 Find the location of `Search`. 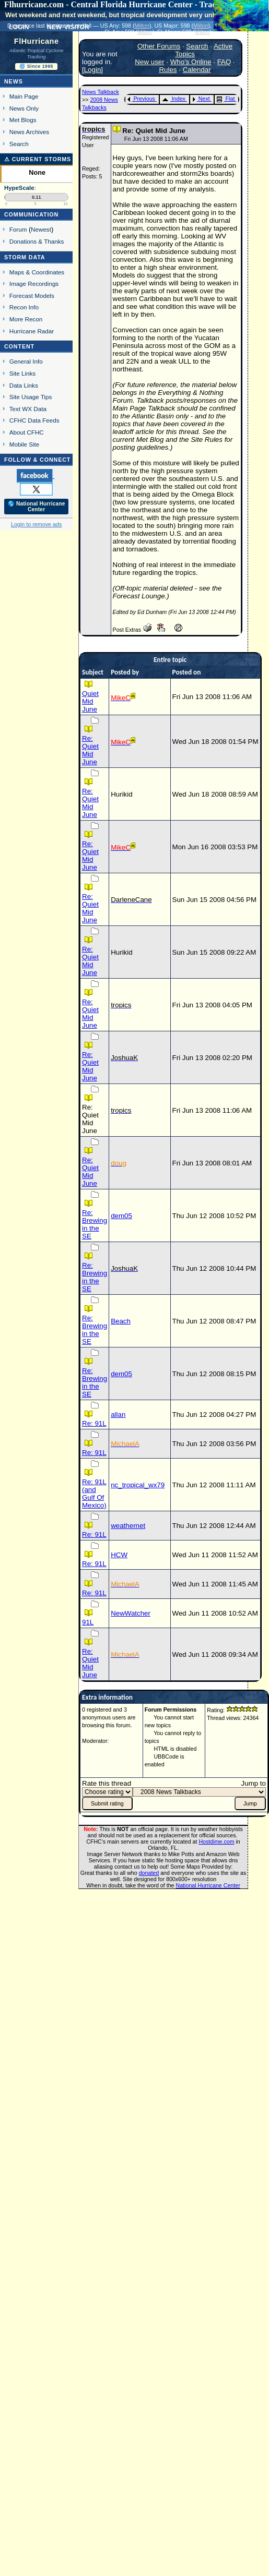

Search is located at coordinates (19, 143).